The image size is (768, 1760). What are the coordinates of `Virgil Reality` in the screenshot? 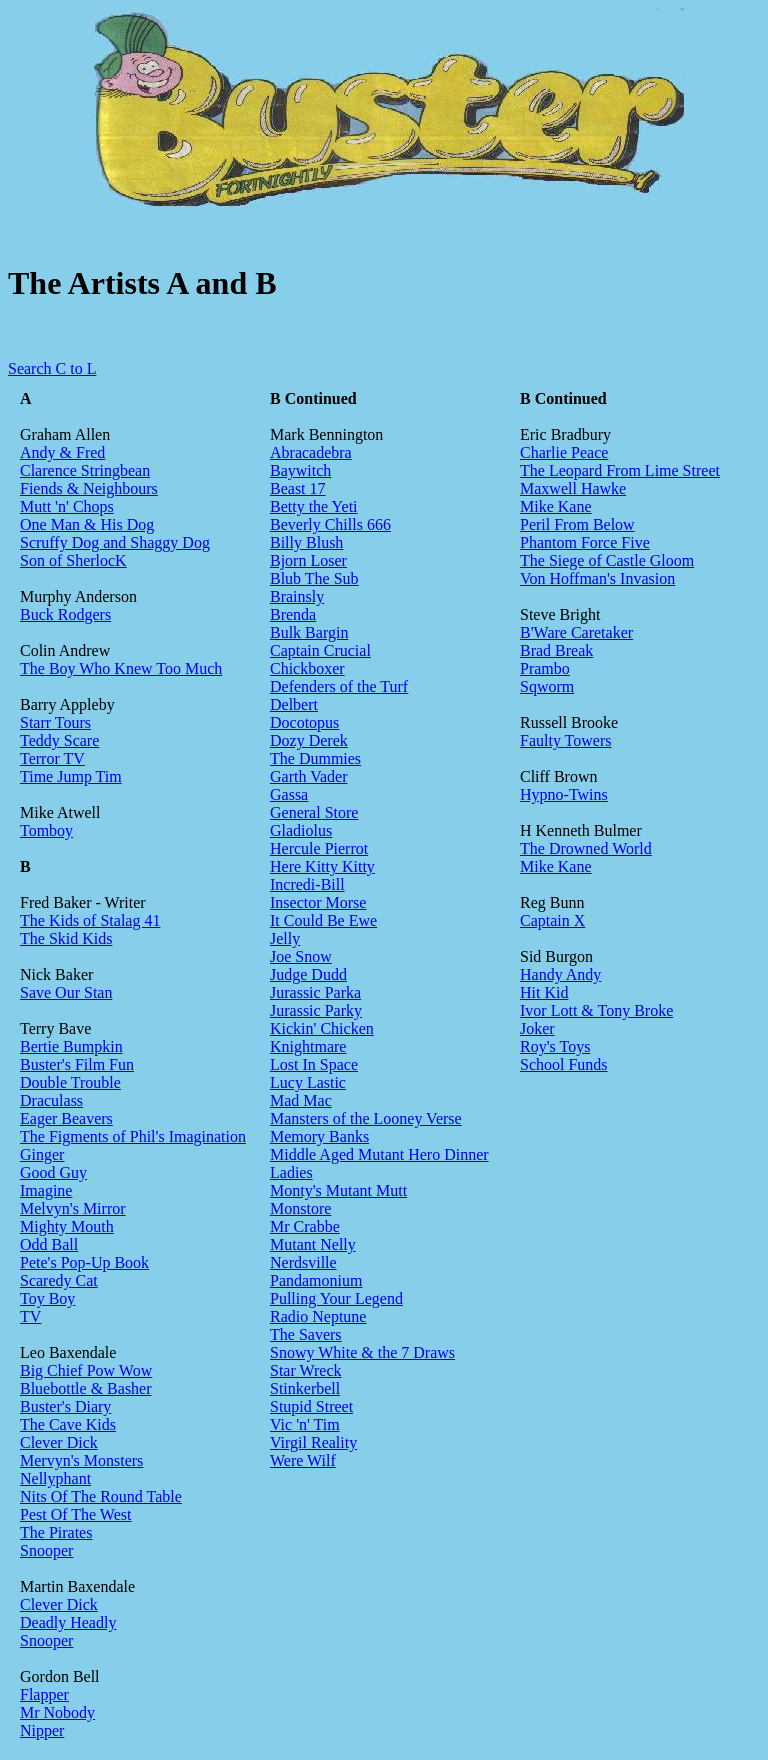 It's located at (313, 1442).